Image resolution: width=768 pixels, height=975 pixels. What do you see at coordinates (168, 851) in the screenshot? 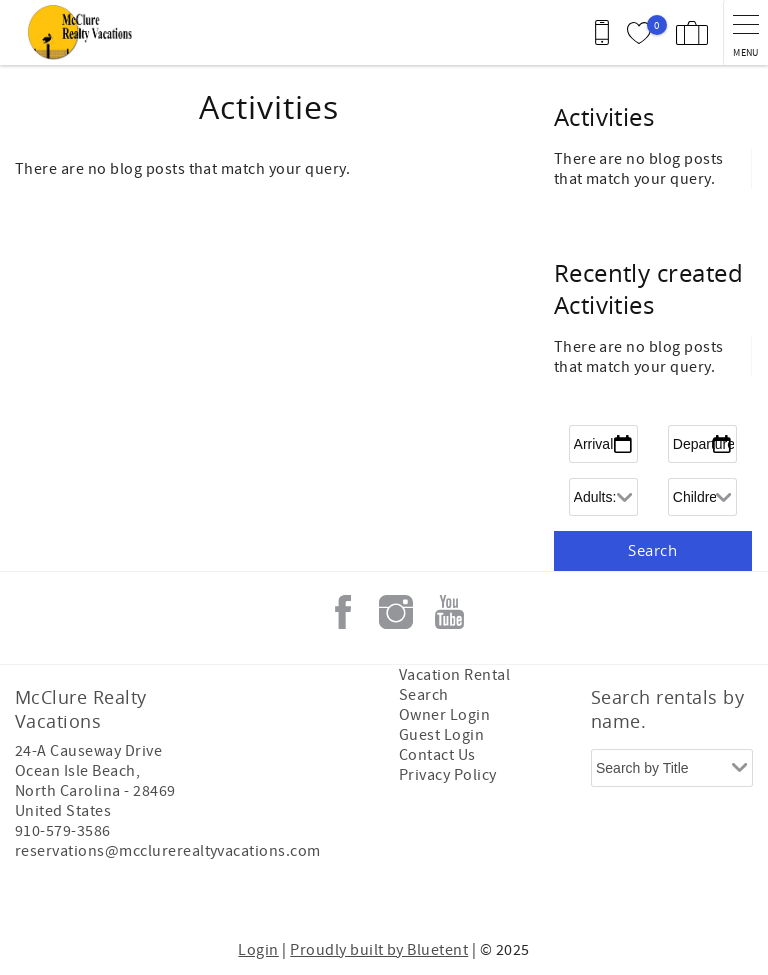
I see `reservations@mcclurerealtyvacations.com` at bounding box center [168, 851].